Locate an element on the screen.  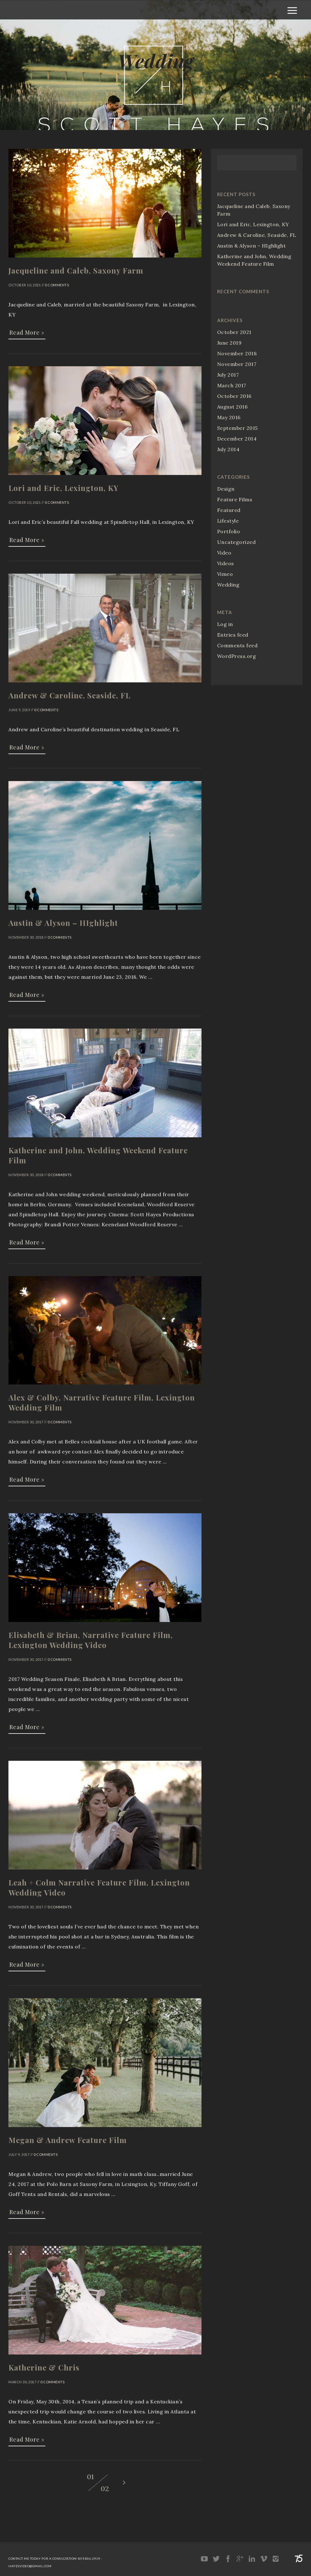
Katherine and John, Wedding Weekend Feature Film is located at coordinates (254, 260).